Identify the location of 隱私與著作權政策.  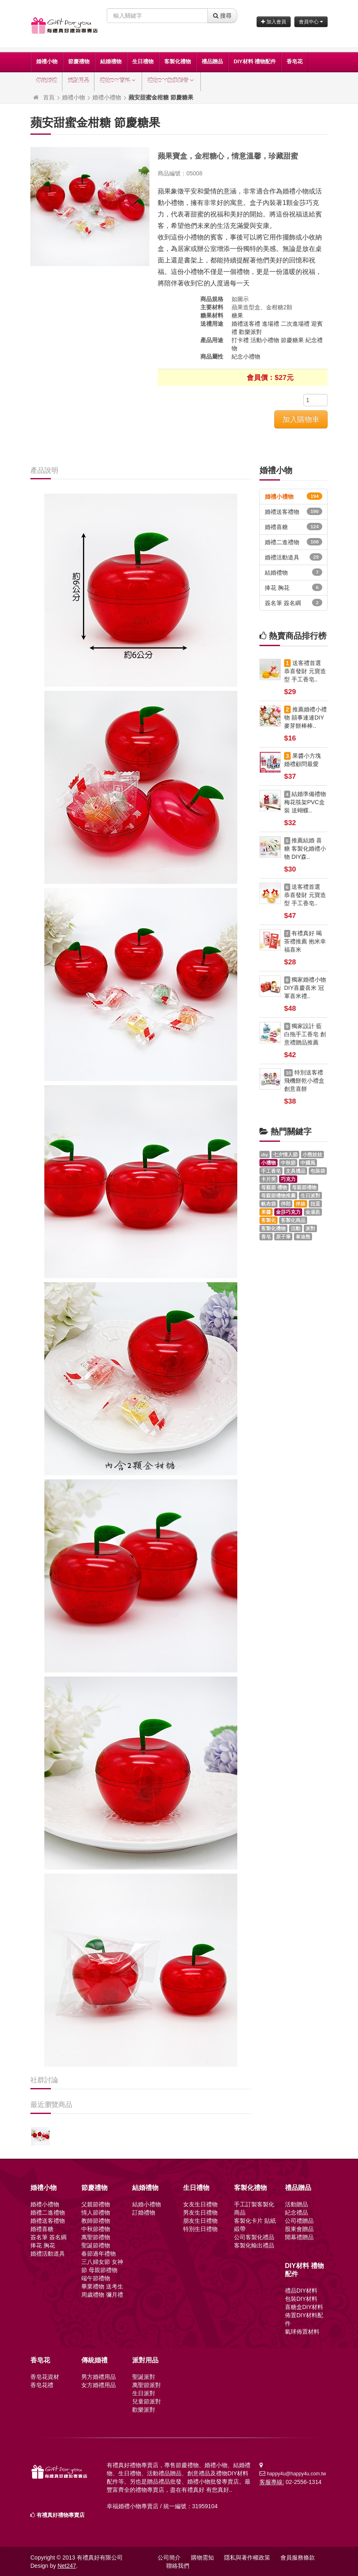
(247, 2557).